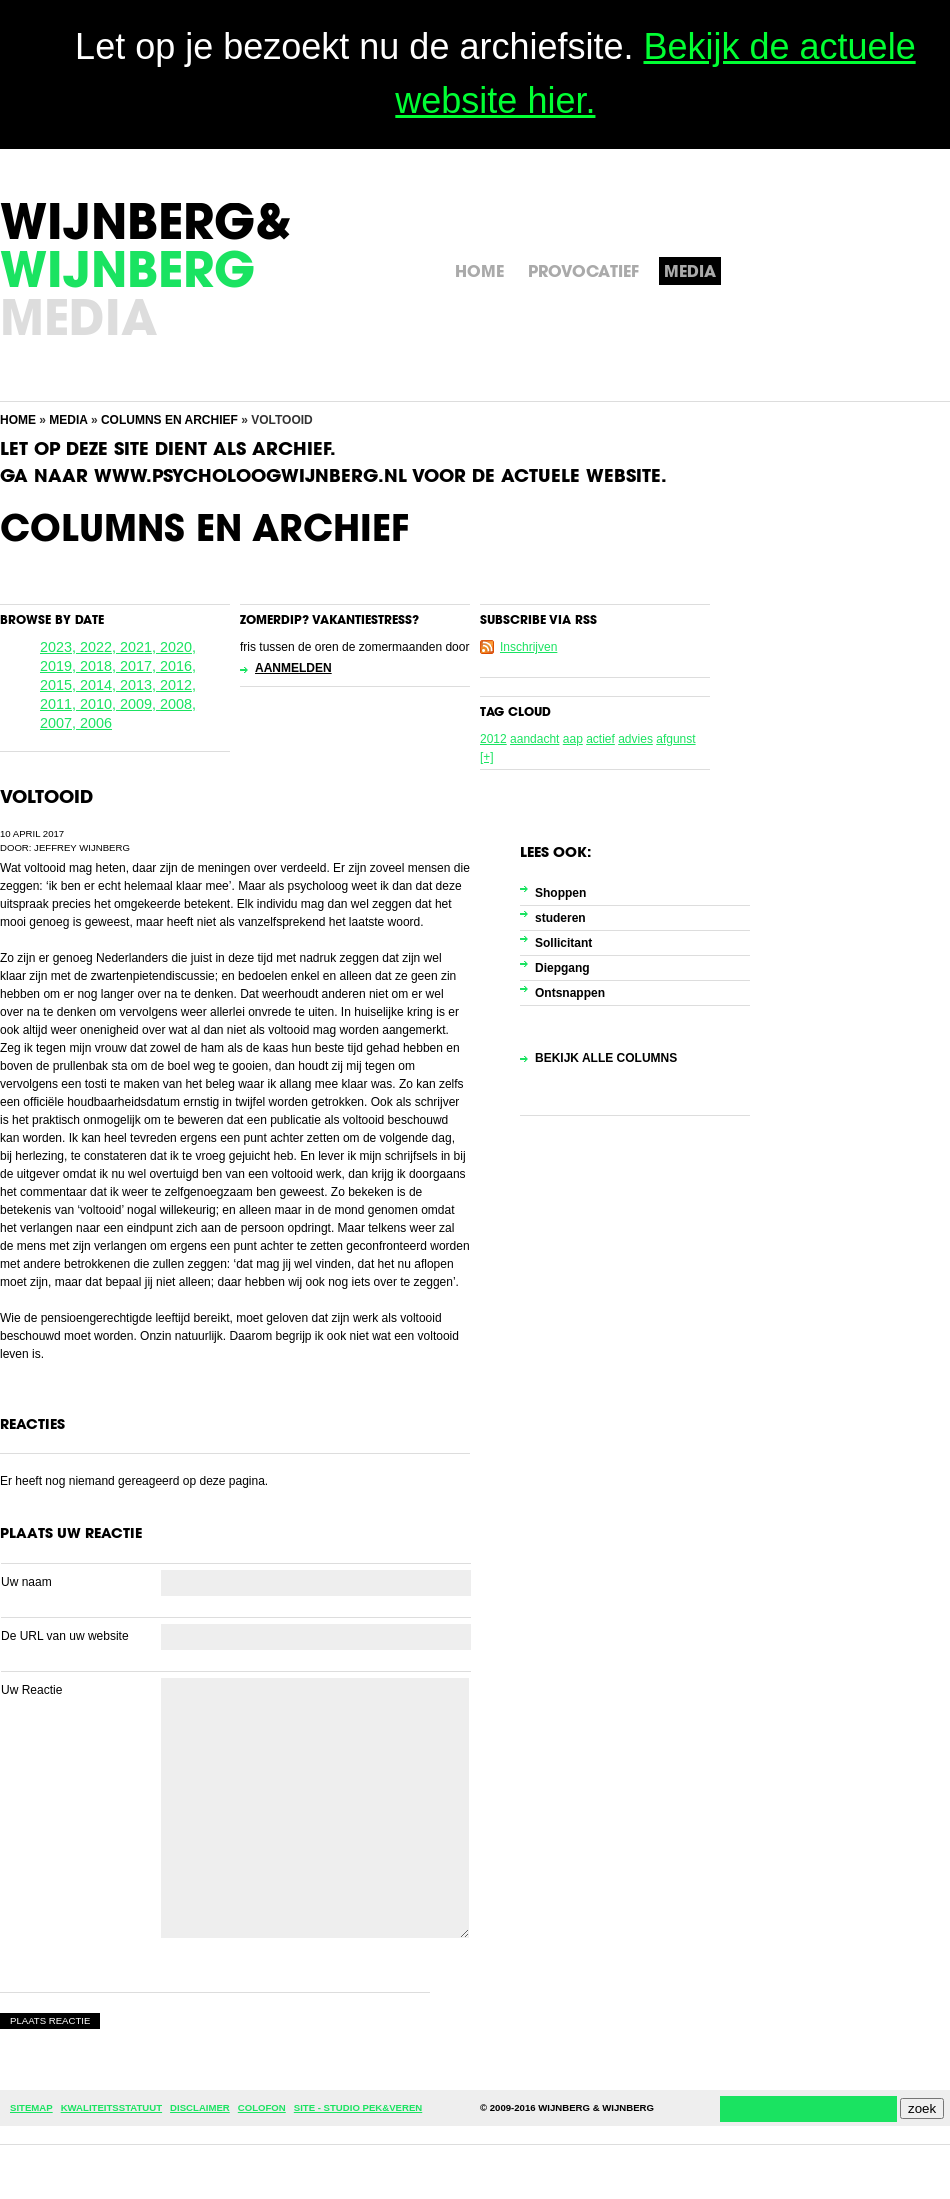 This screenshot has height=2199, width=950. Describe the element at coordinates (100, 647) in the screenshot. I see `2022,` at that location.